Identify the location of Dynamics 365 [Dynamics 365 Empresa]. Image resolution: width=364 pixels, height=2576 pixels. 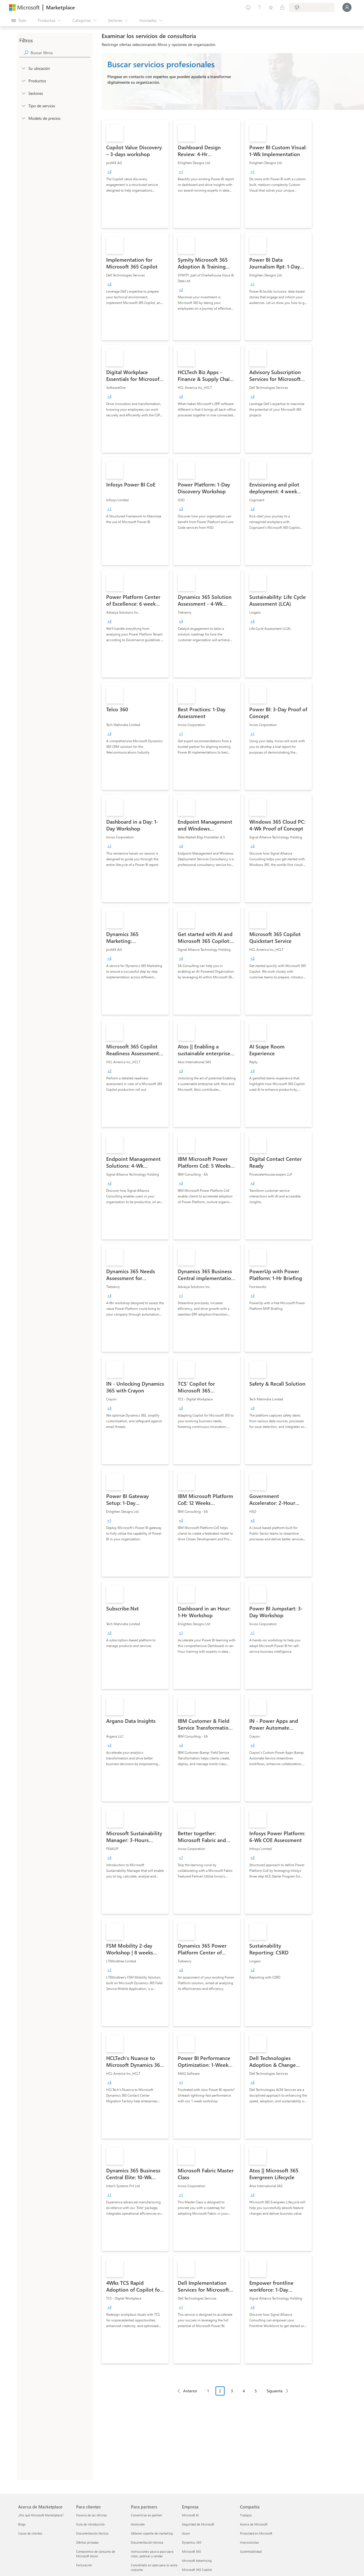
(191, 2542).